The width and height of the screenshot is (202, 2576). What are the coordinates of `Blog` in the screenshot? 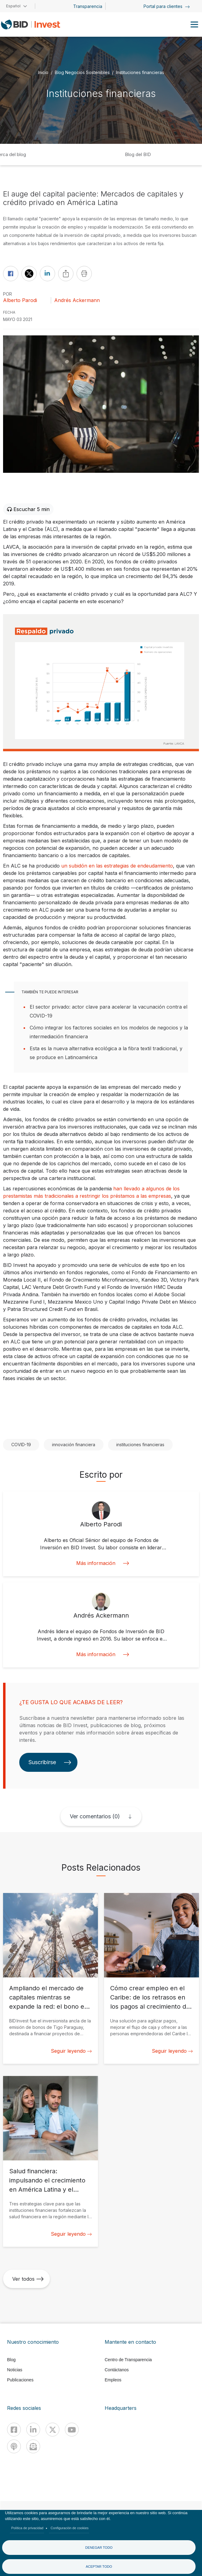 It's located at (11, 2359).